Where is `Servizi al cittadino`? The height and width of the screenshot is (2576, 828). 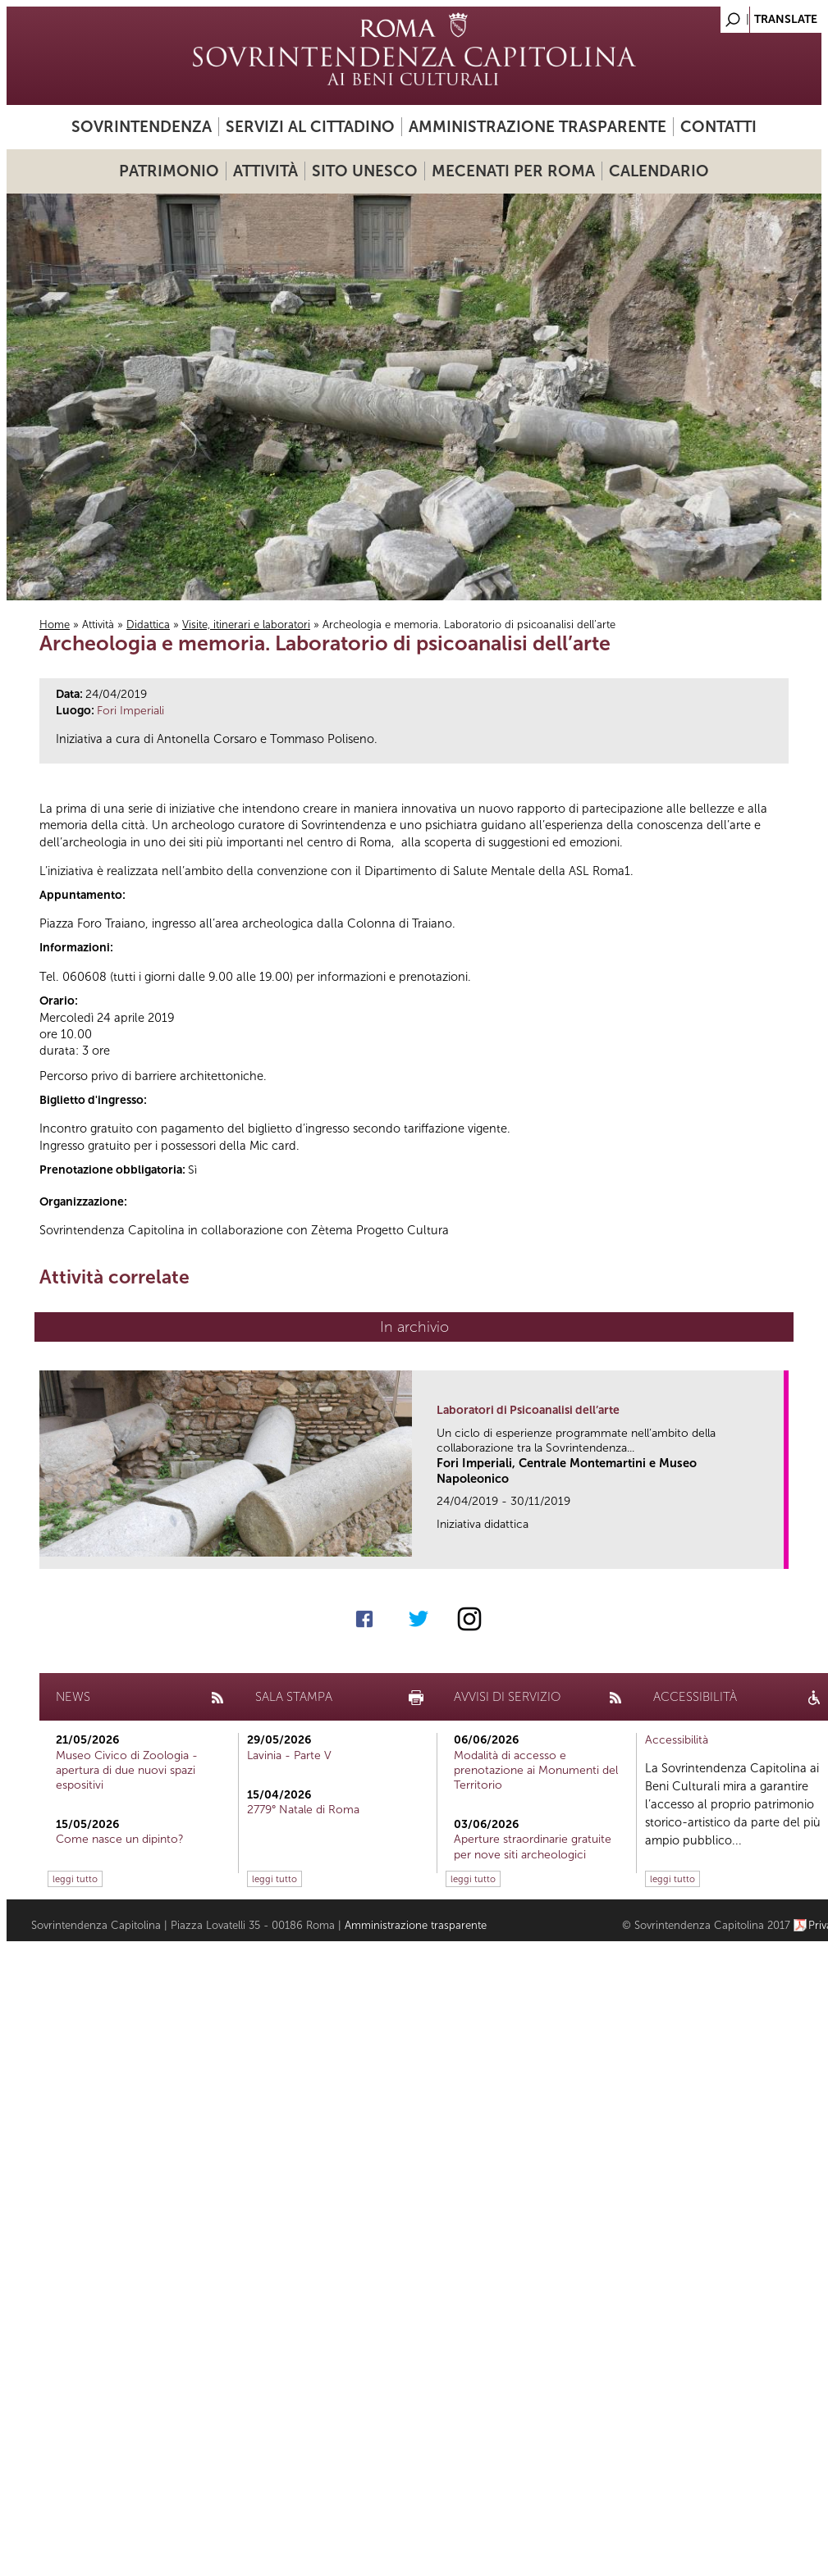 Servizi al cittadino is located at coordinates (310, 126).